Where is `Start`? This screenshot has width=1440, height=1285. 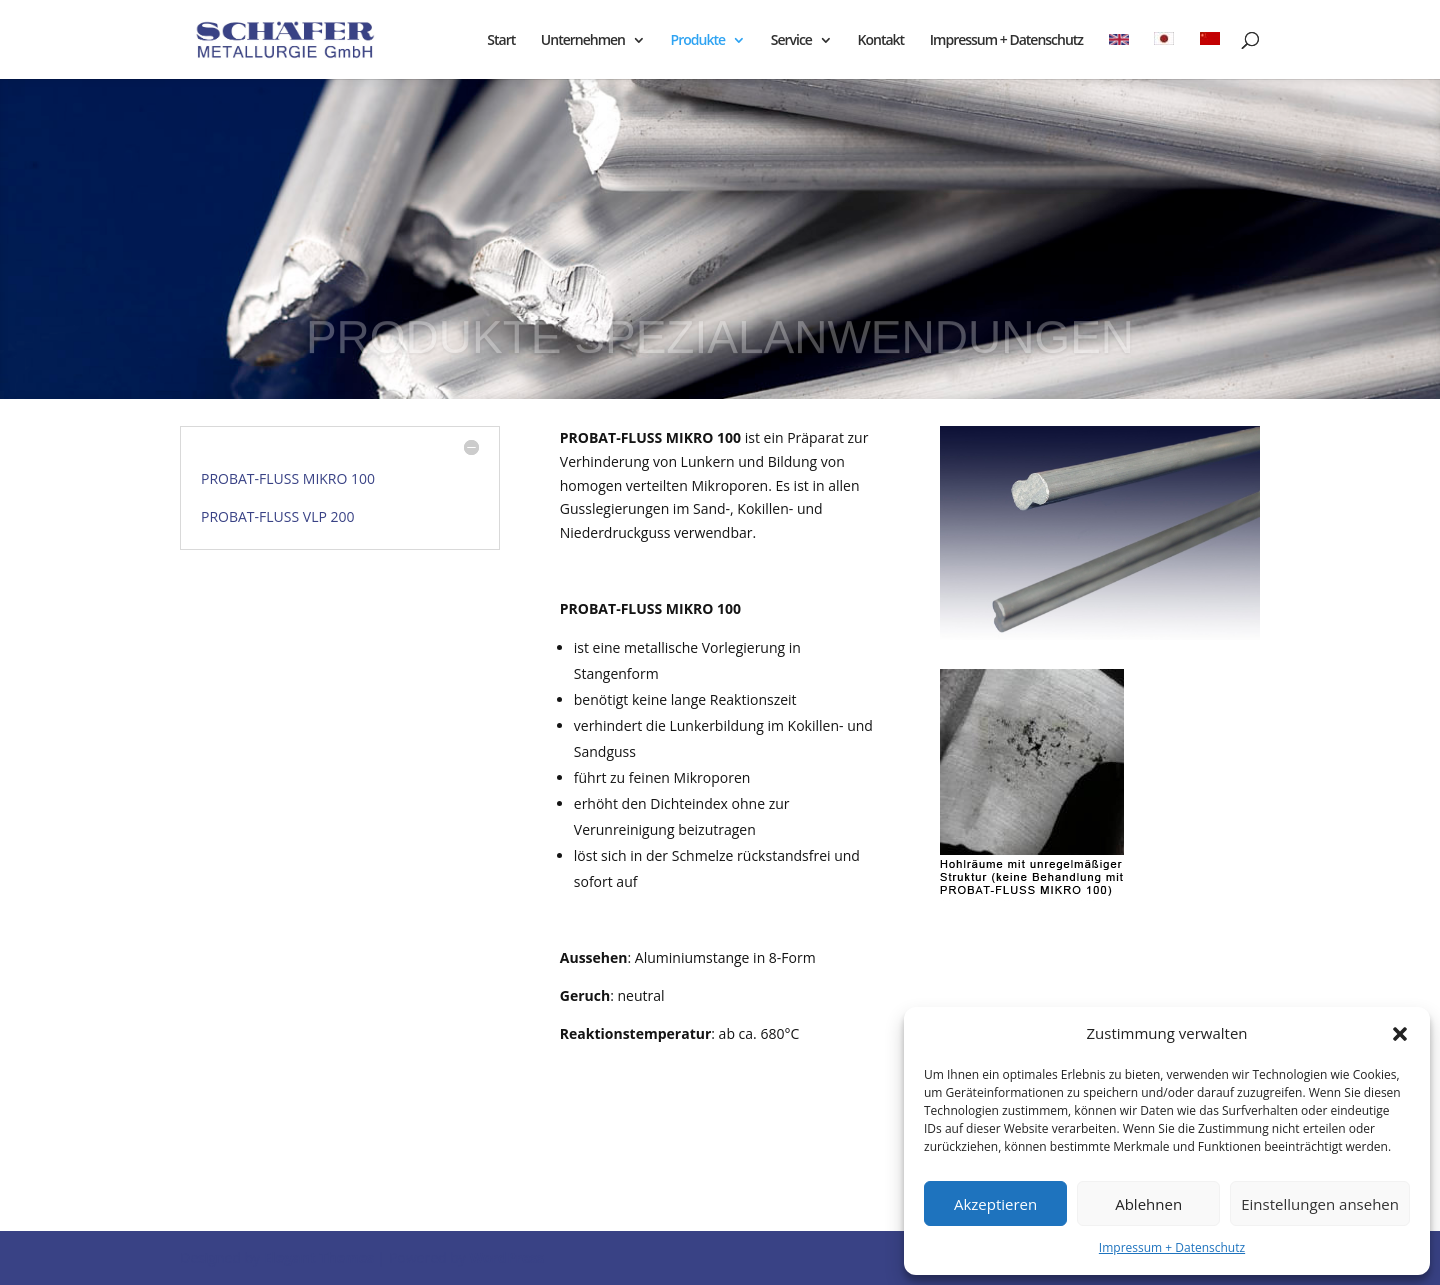 Start is located at coordinates (501, 41).